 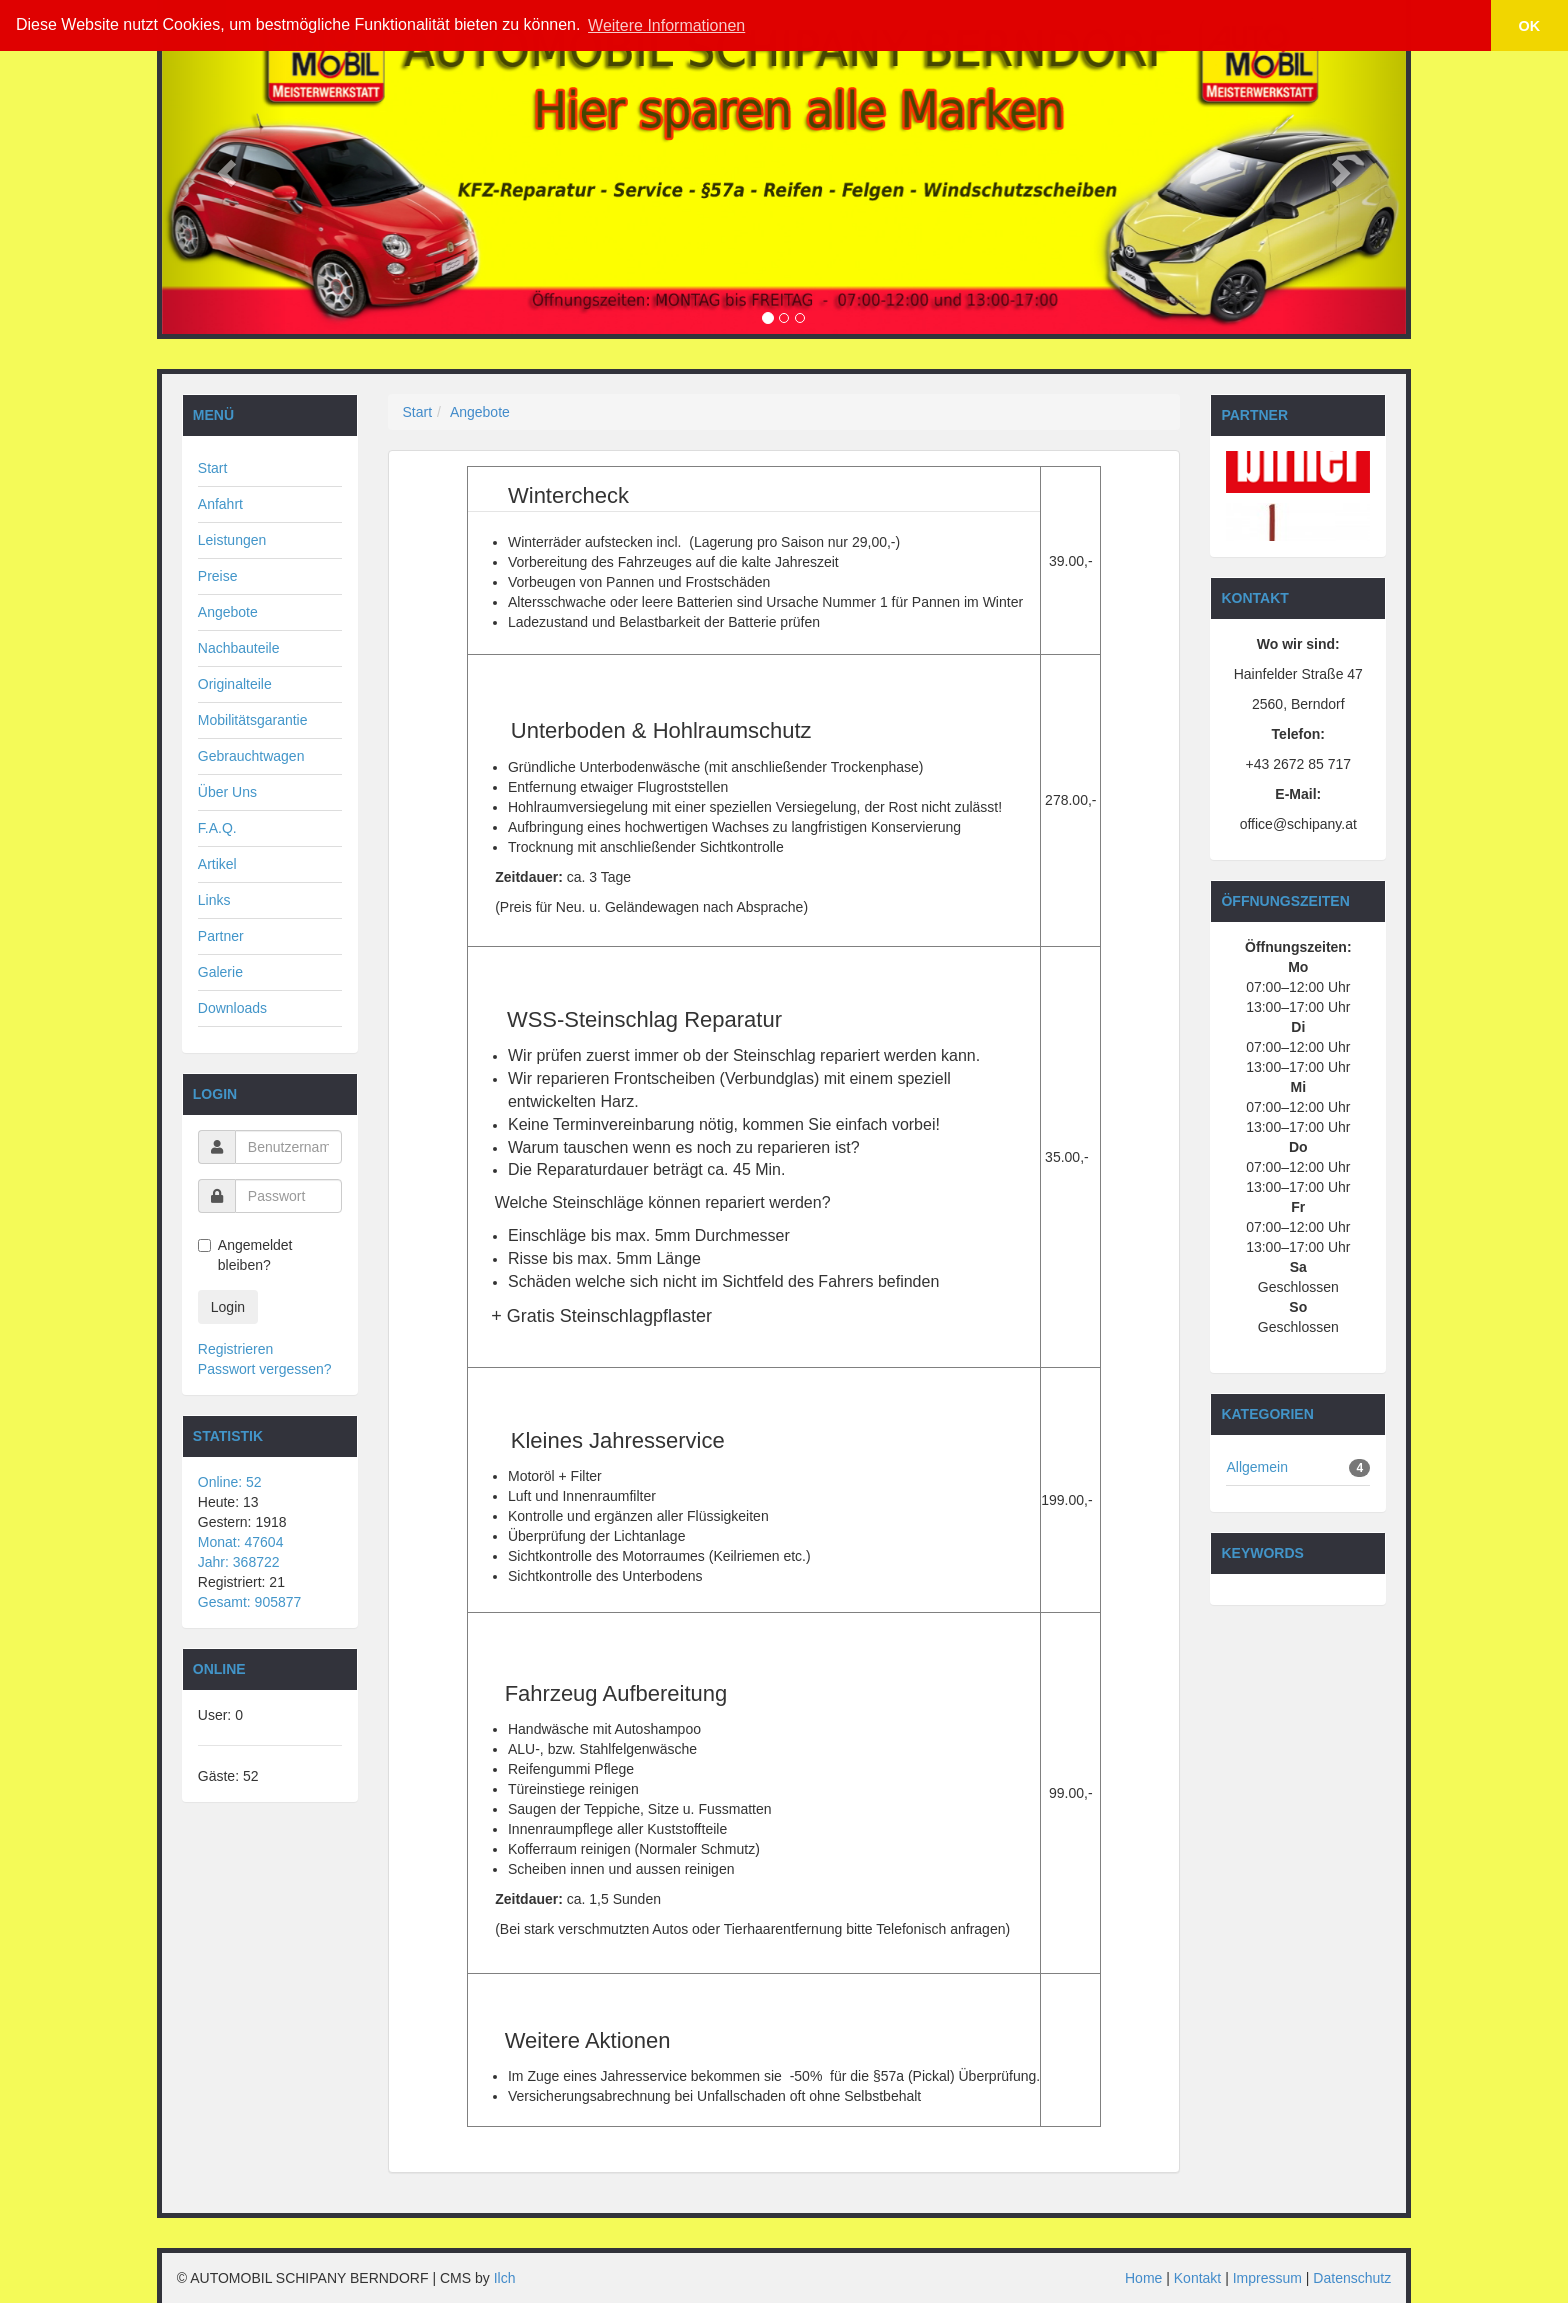 What do you see at coordinates (245, 1255) in the screenshot?
I see `Angemeldet bleiben?` at bounding box center [245, 1255].